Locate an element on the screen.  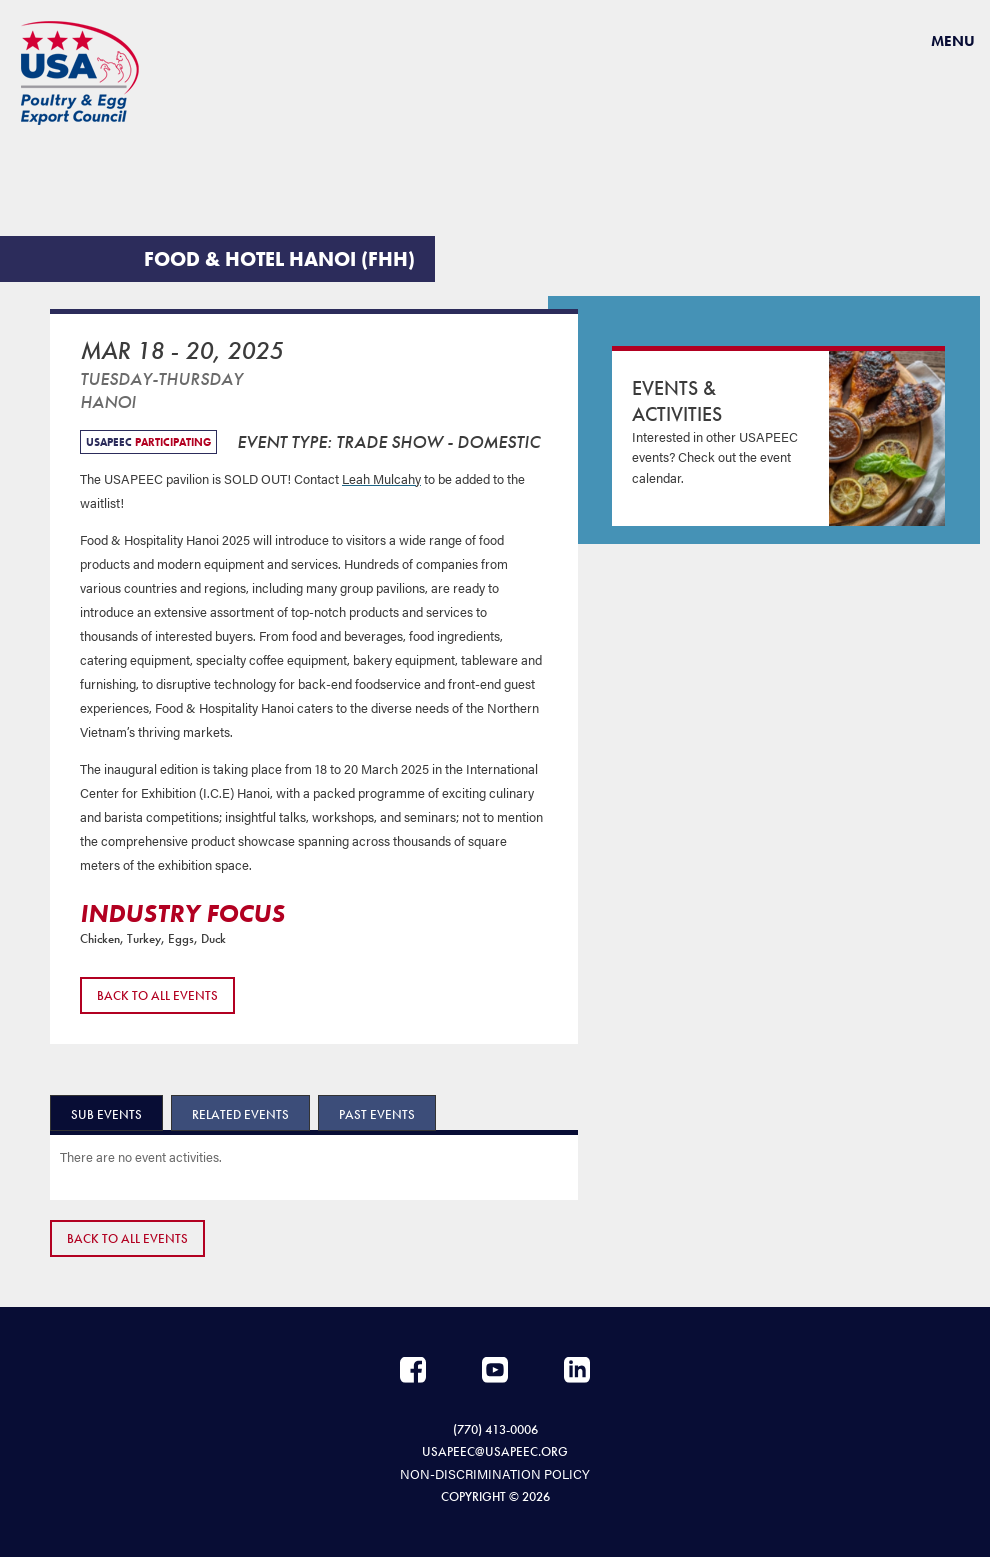
Facebook is located at coordinates (413, 1370).